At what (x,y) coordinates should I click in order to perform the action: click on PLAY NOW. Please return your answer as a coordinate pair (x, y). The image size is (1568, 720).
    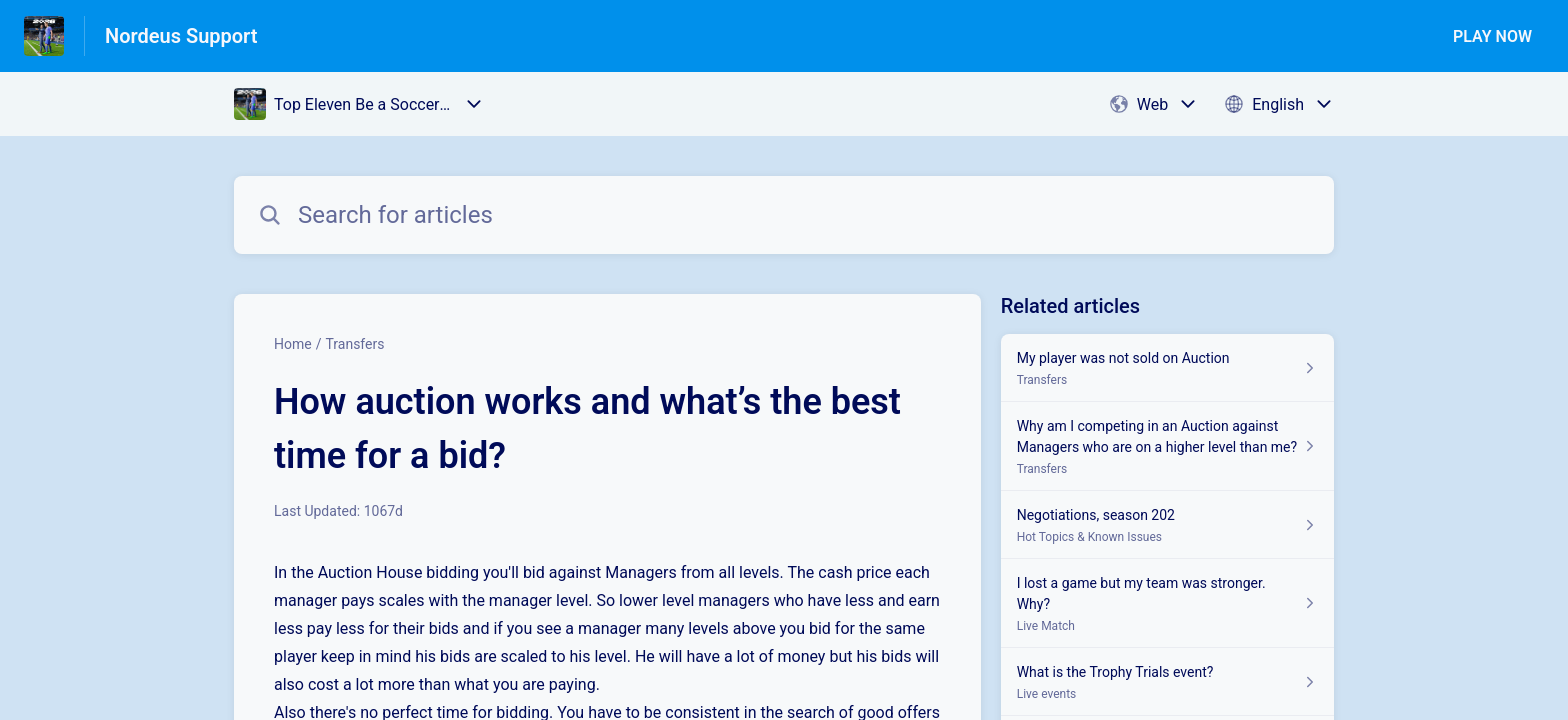
    Looking at the image, I should click on (1492, 36).